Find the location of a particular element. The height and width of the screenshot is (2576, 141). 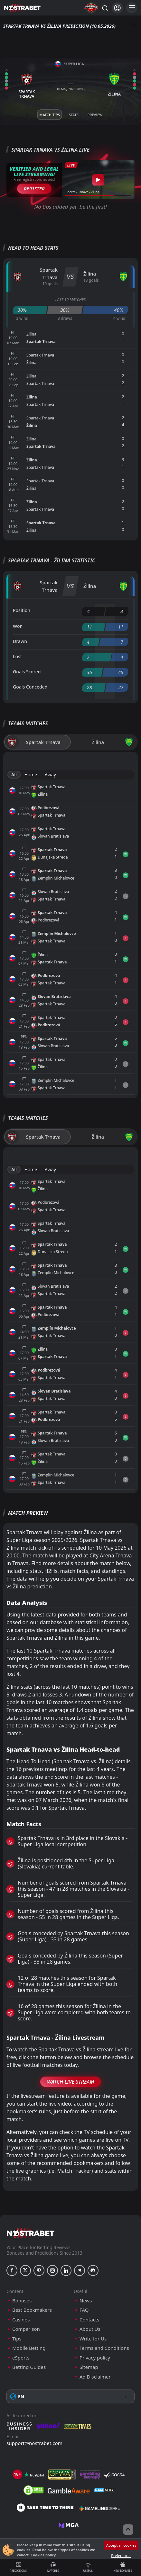

FAQ is located at coordinates (84, 2310).